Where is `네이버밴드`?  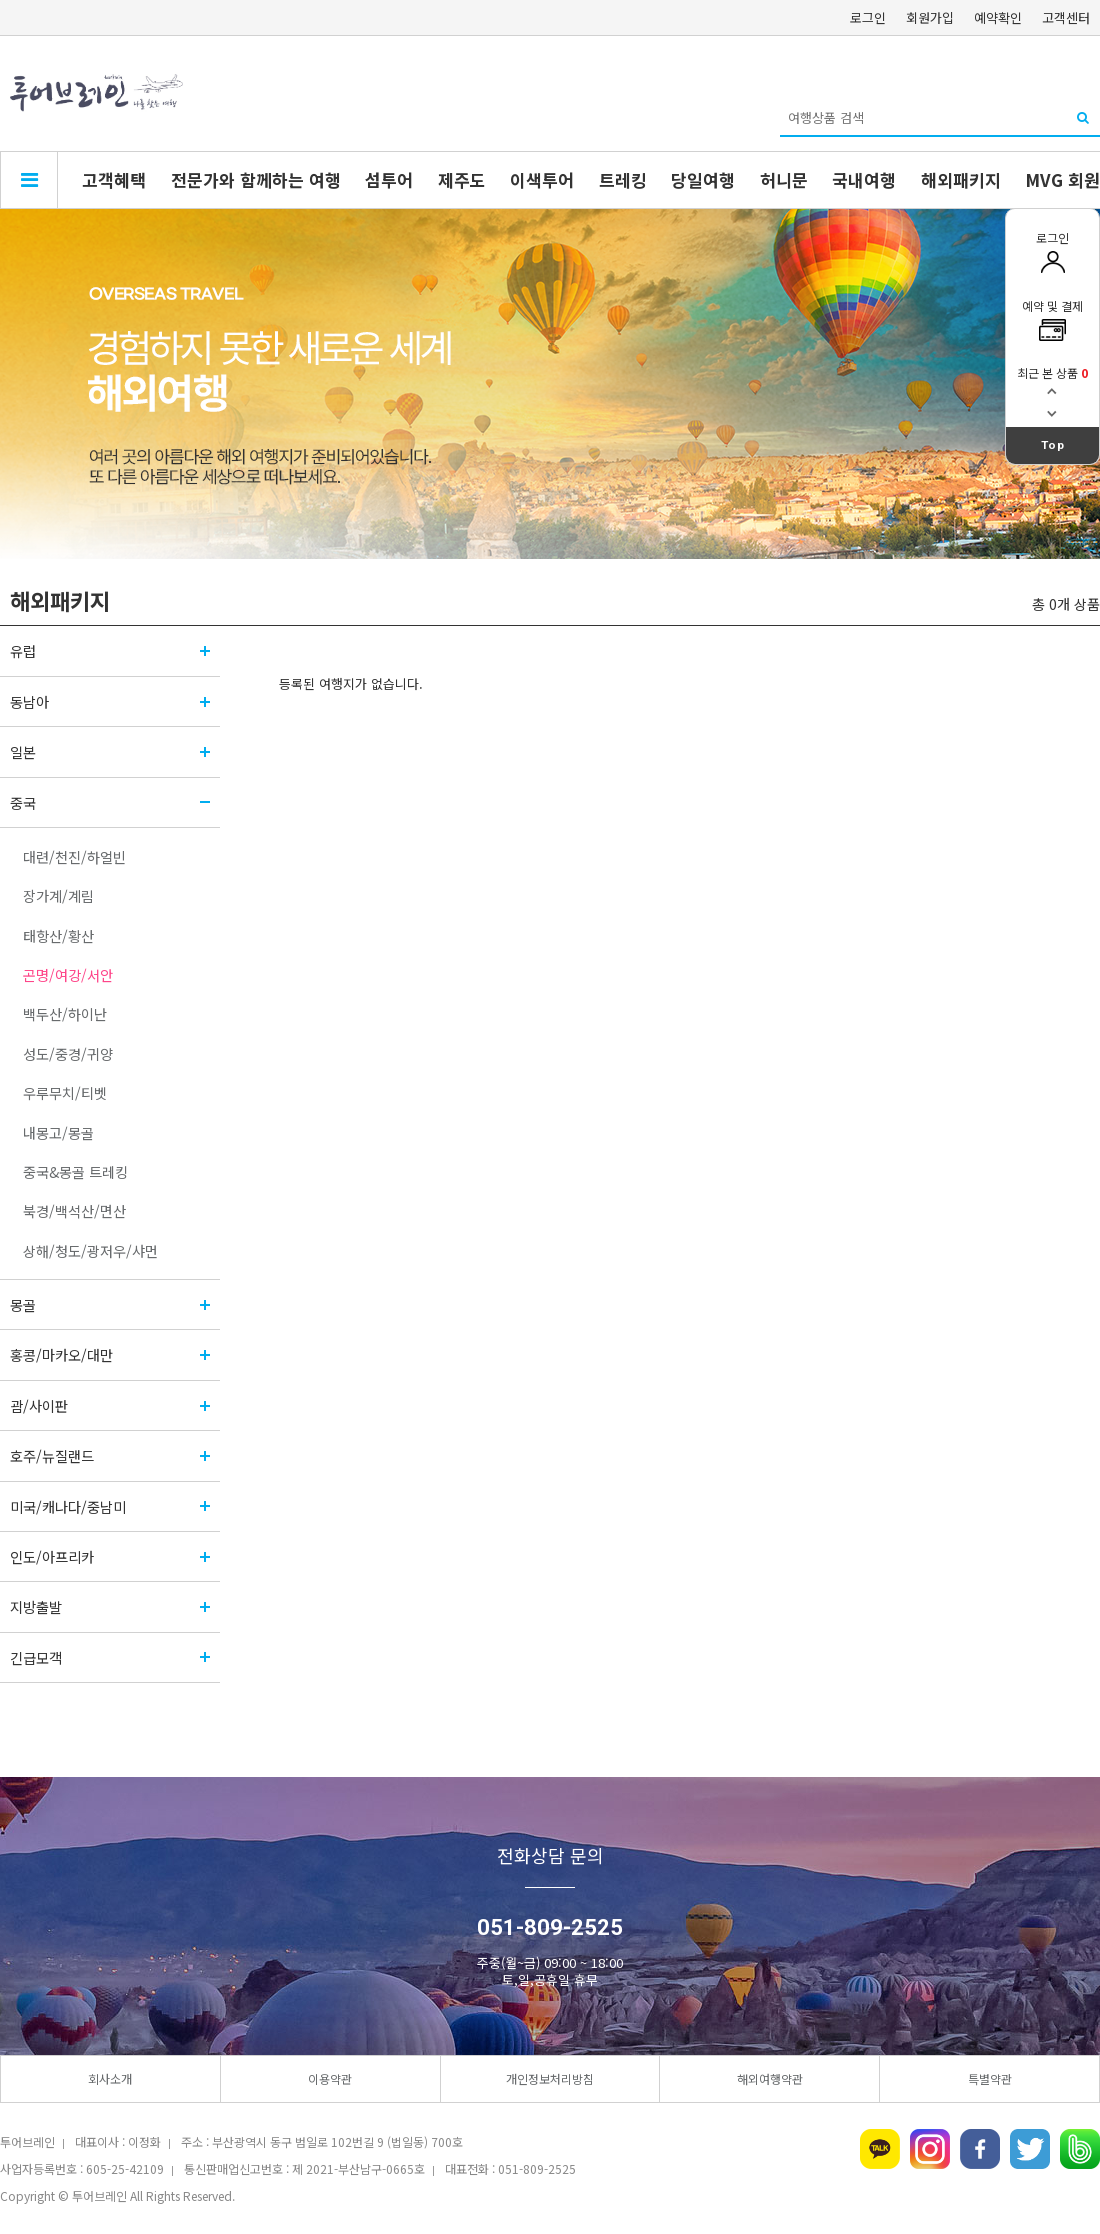
네이버밴드 is located at coordinates (1080, 2149).